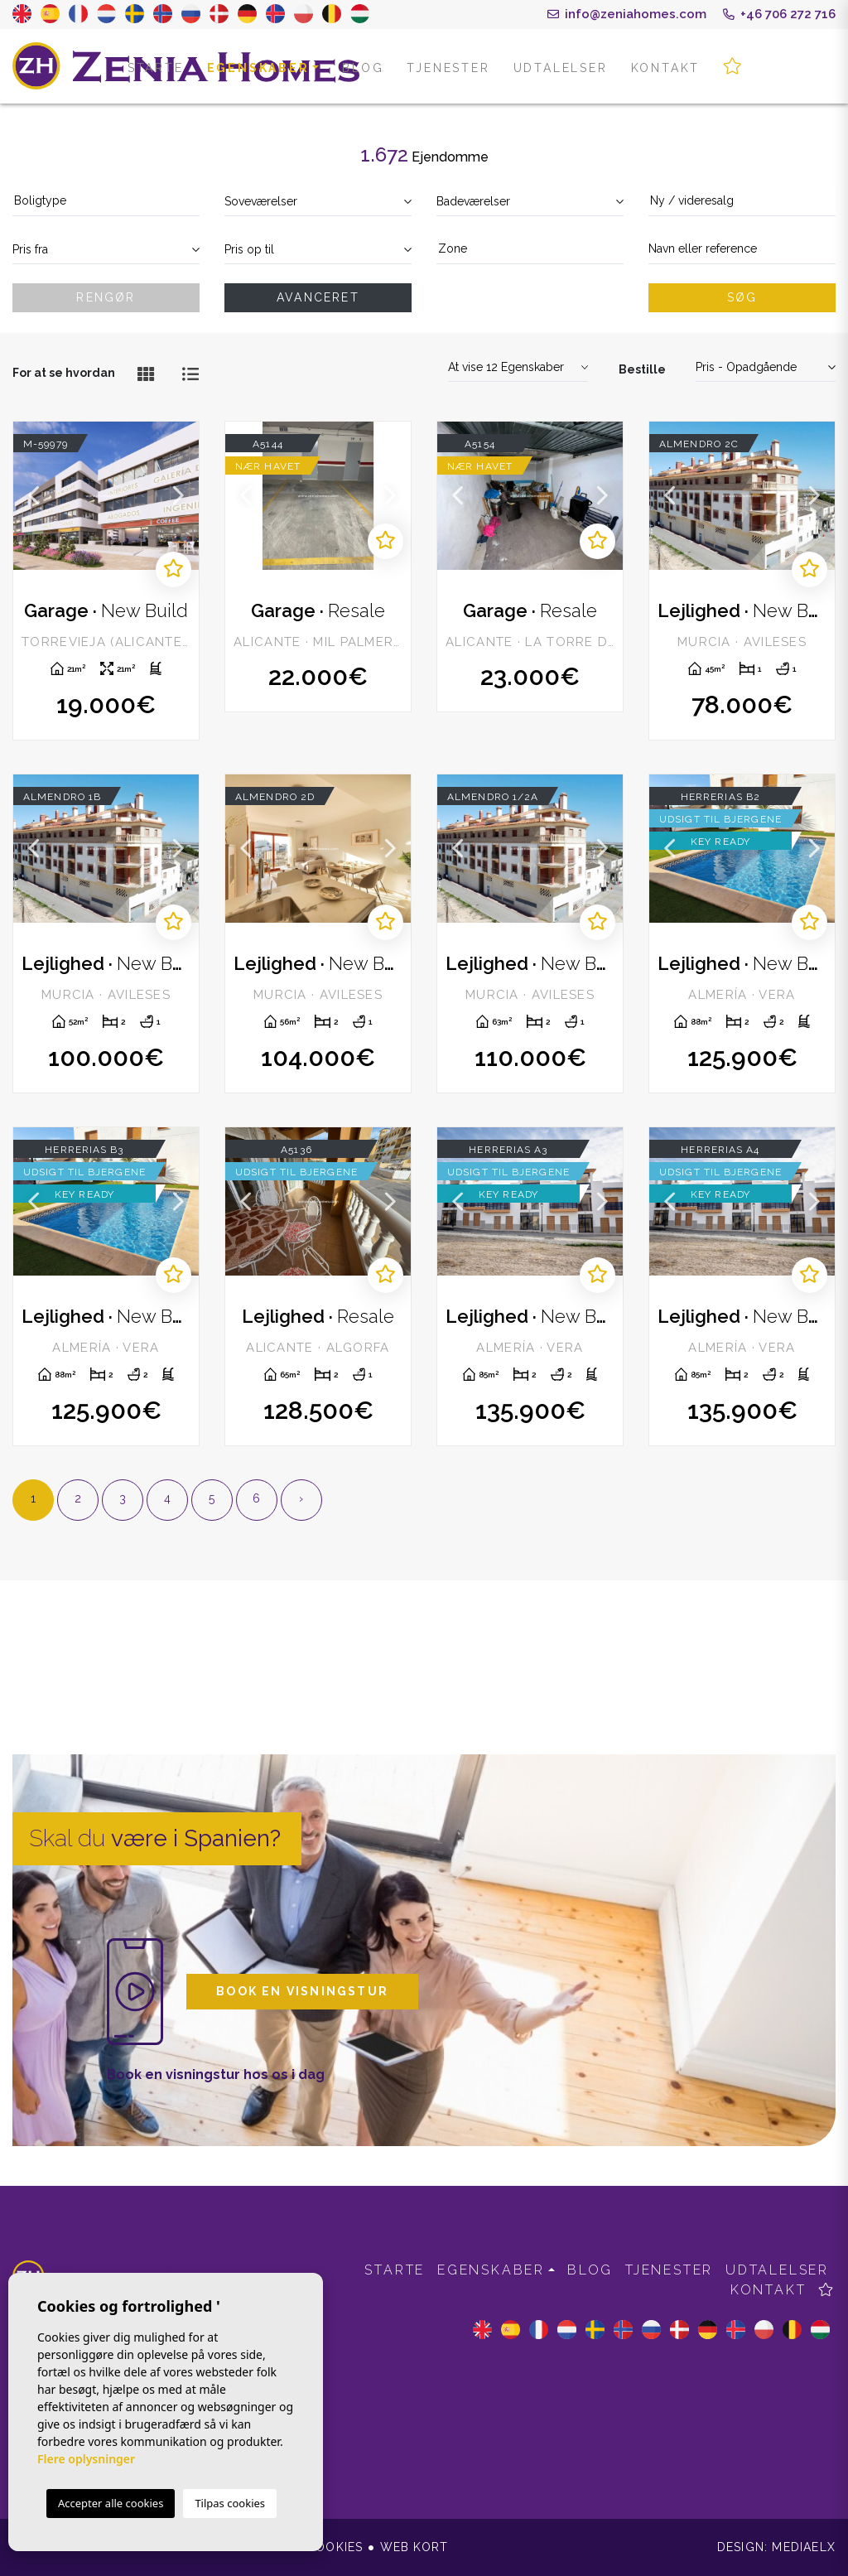 The width and height of the screenshot is (848, 2576). I want to click on Cookies, so click(334, 2547).